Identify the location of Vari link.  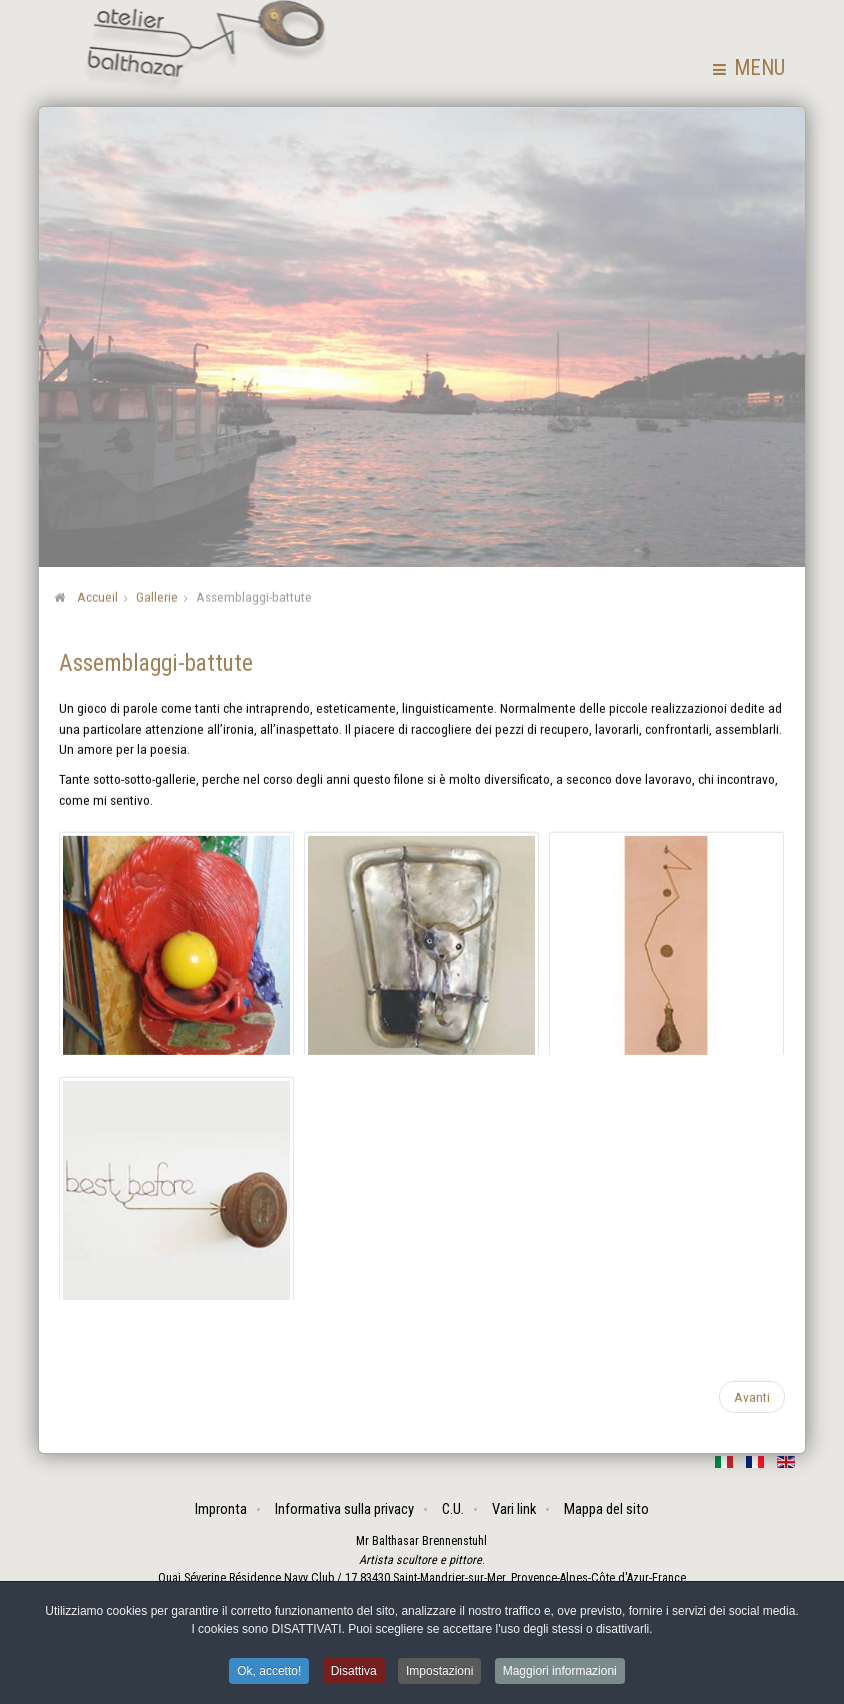
(514, 1509).